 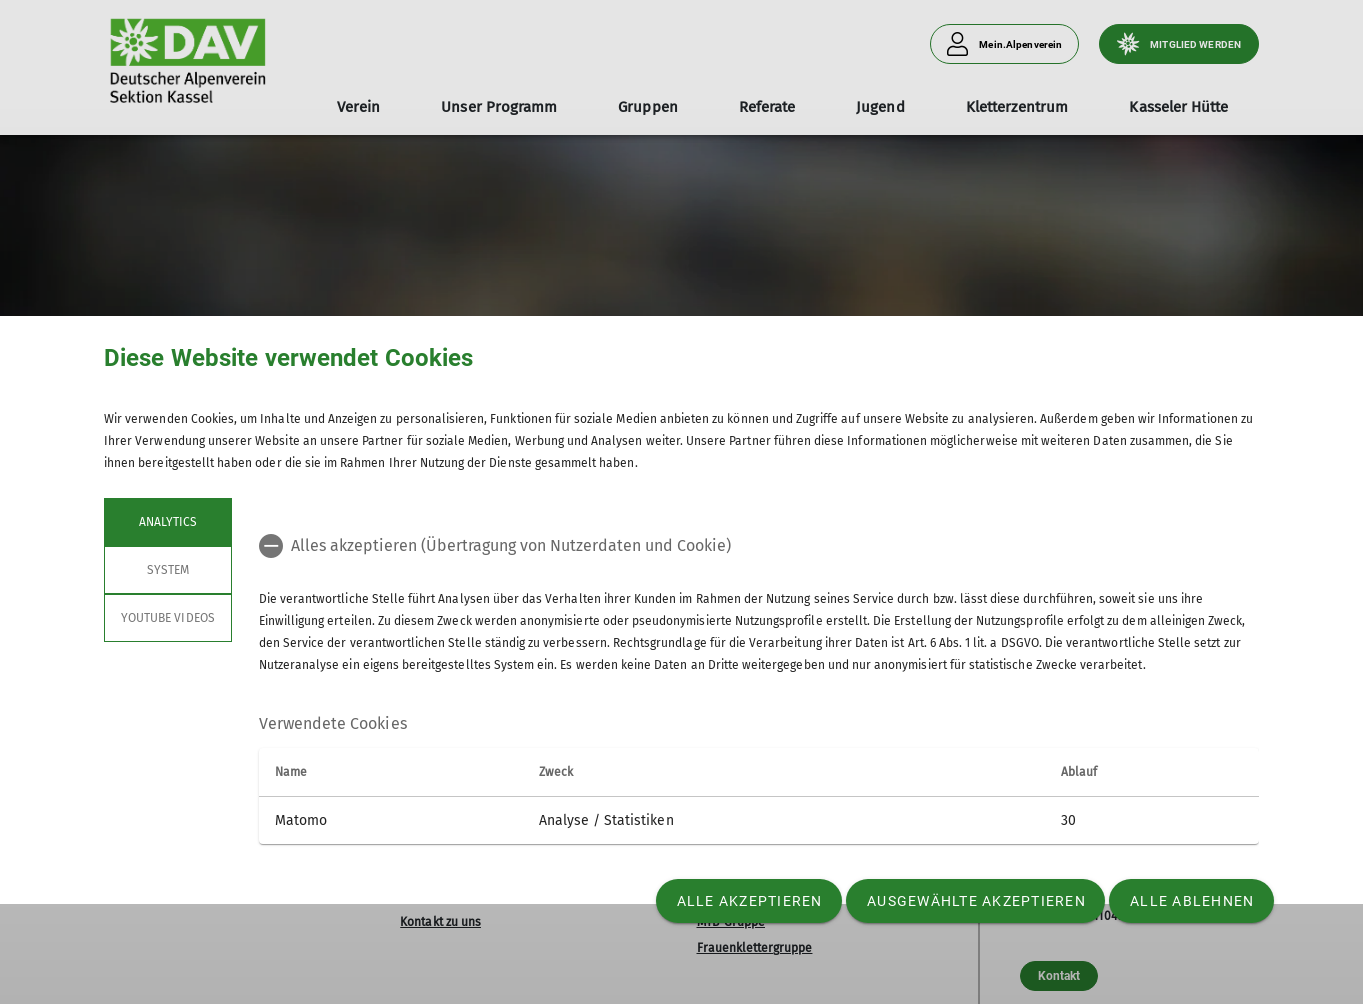 I want to click on System [tab], so click(x=168, y=570).